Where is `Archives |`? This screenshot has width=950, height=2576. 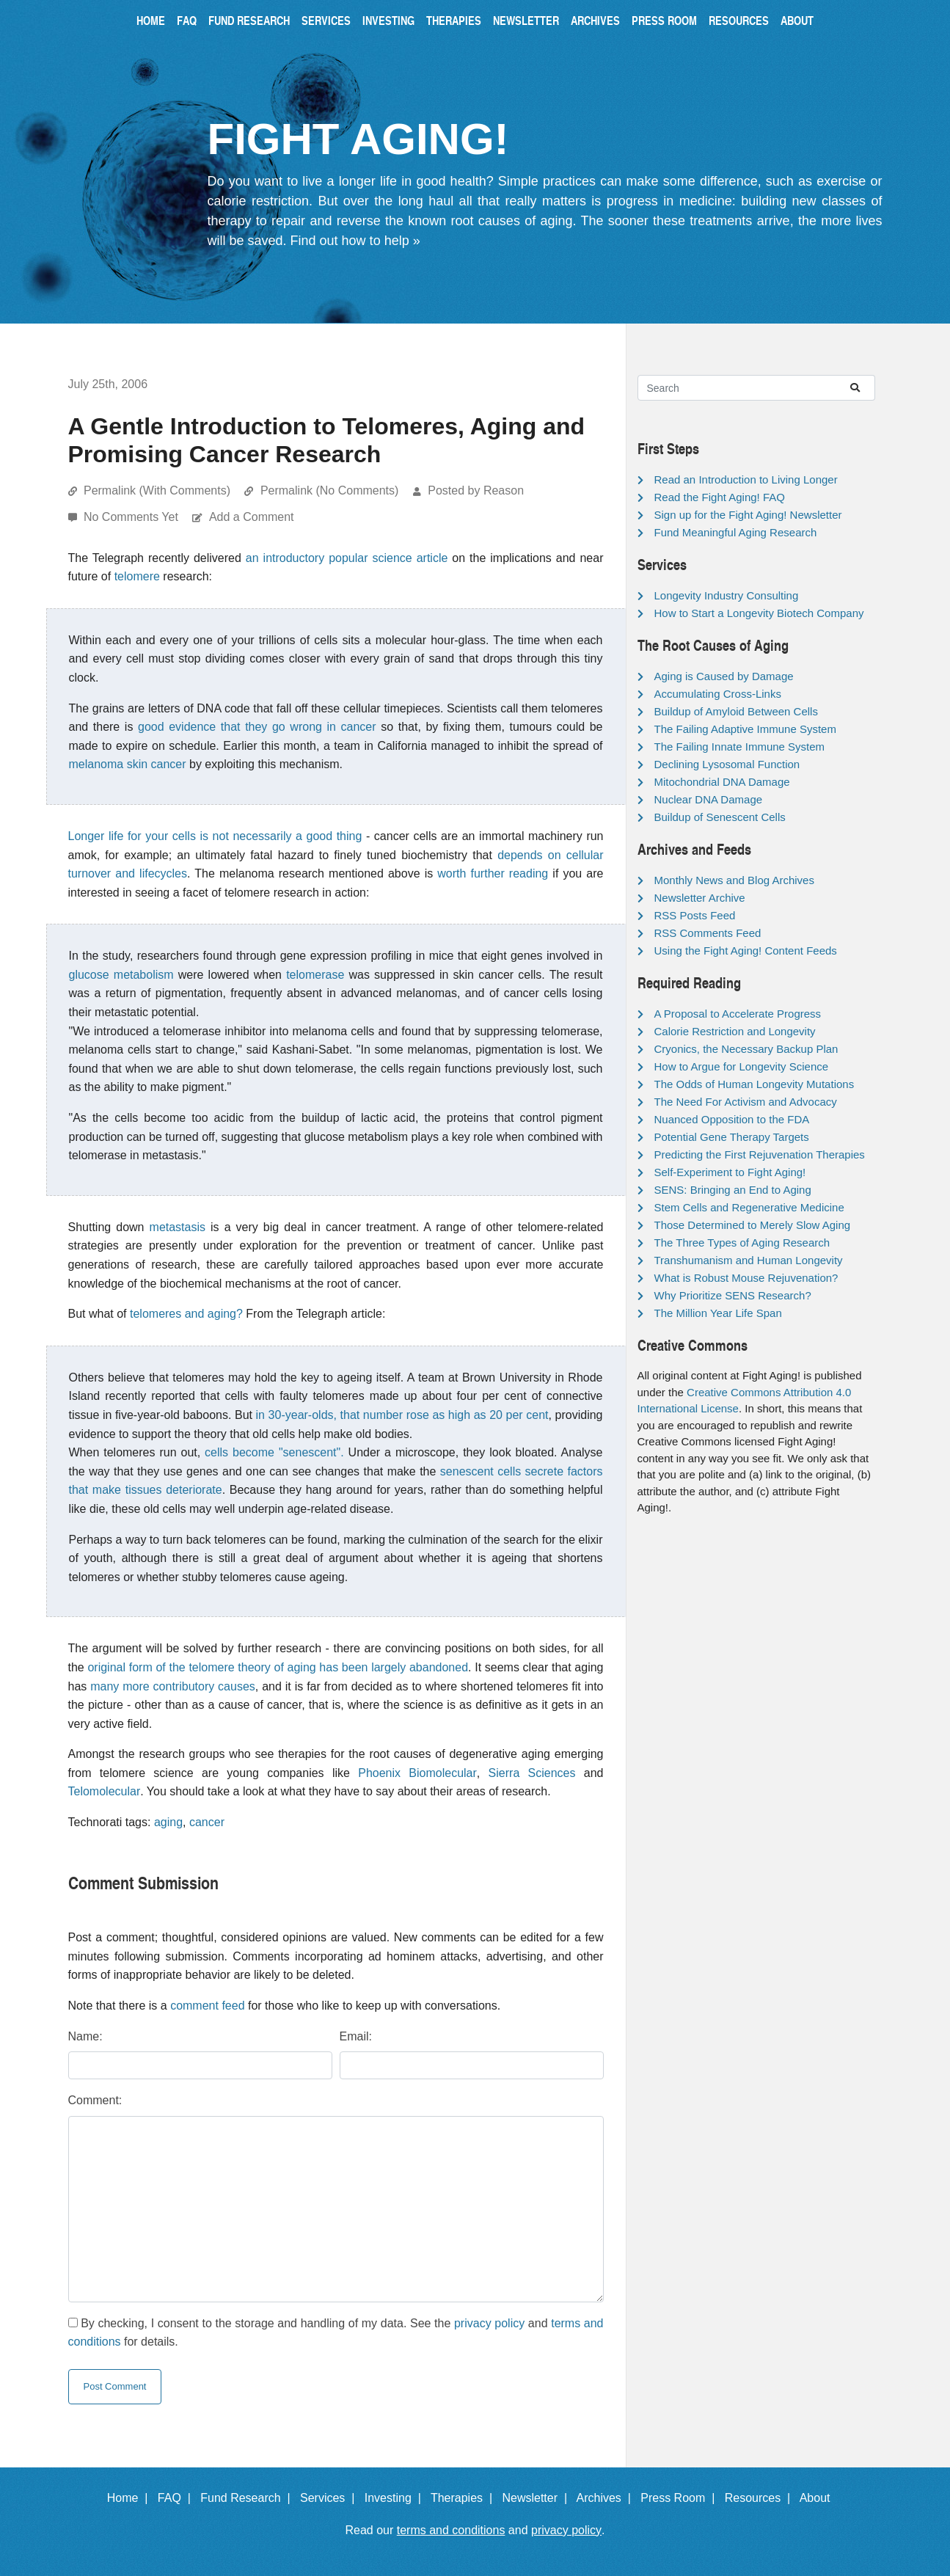 Archives | is located at coordinates (607, 2498).